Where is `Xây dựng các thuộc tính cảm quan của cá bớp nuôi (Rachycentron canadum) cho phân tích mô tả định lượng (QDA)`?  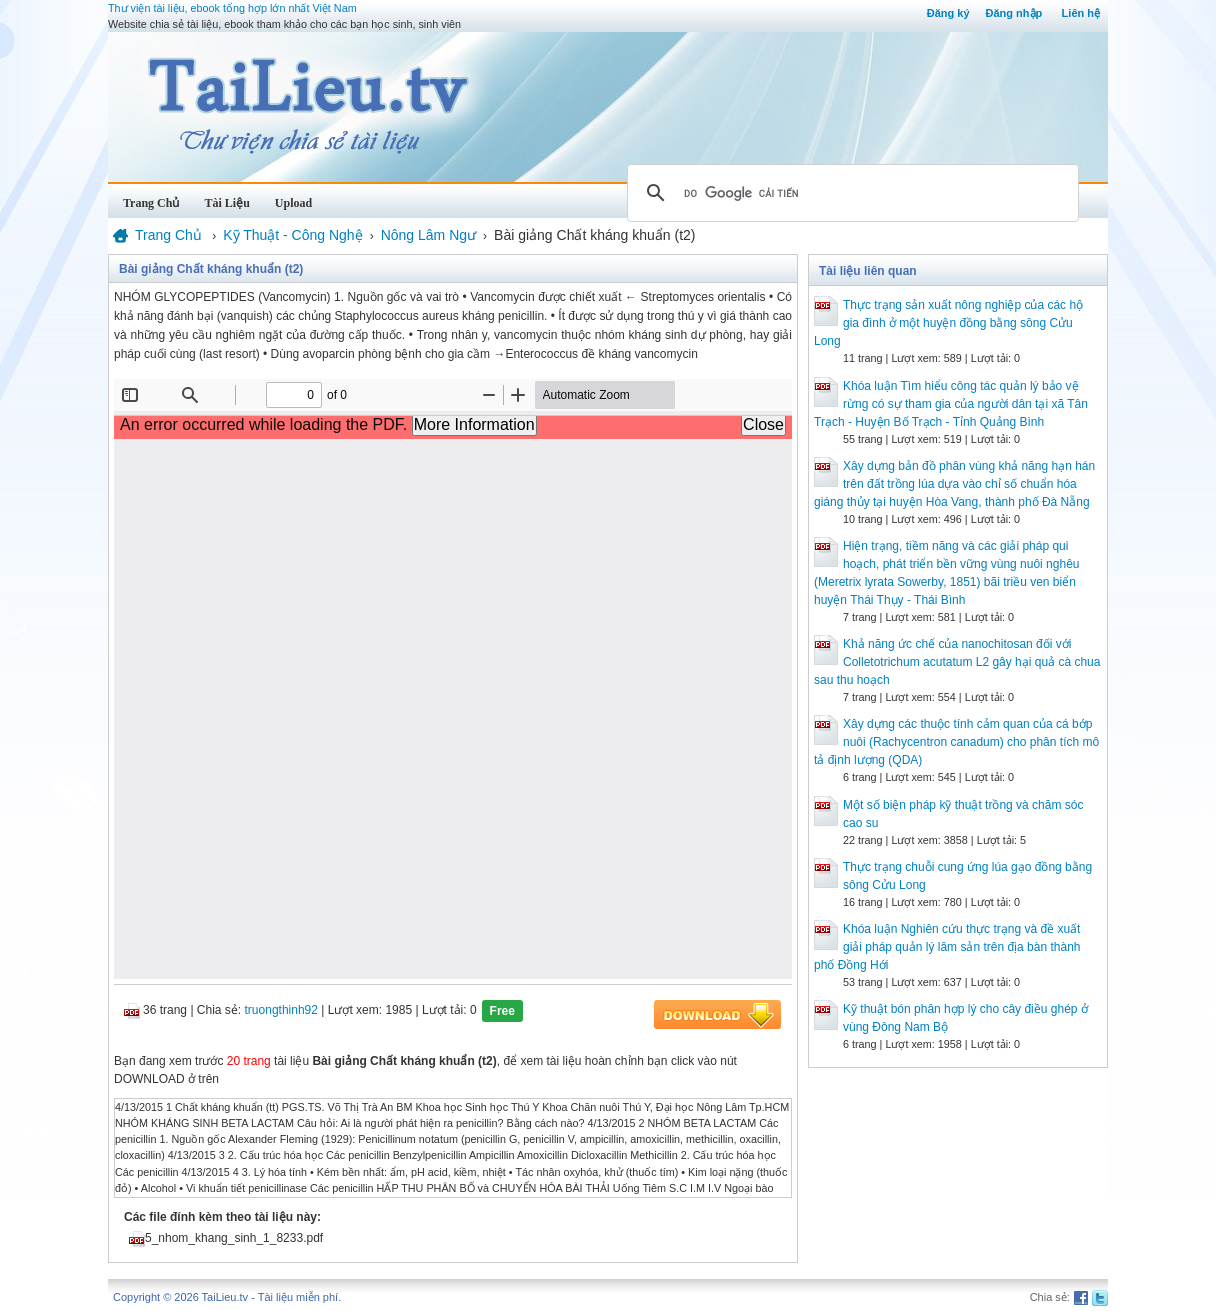 Xây dựng các thuộc tính cảm quan của cá bớp nuôi (Rachycentron canadum) cho phân tích mô tả định lượng (QDA) is located at coordinates (956, 742).